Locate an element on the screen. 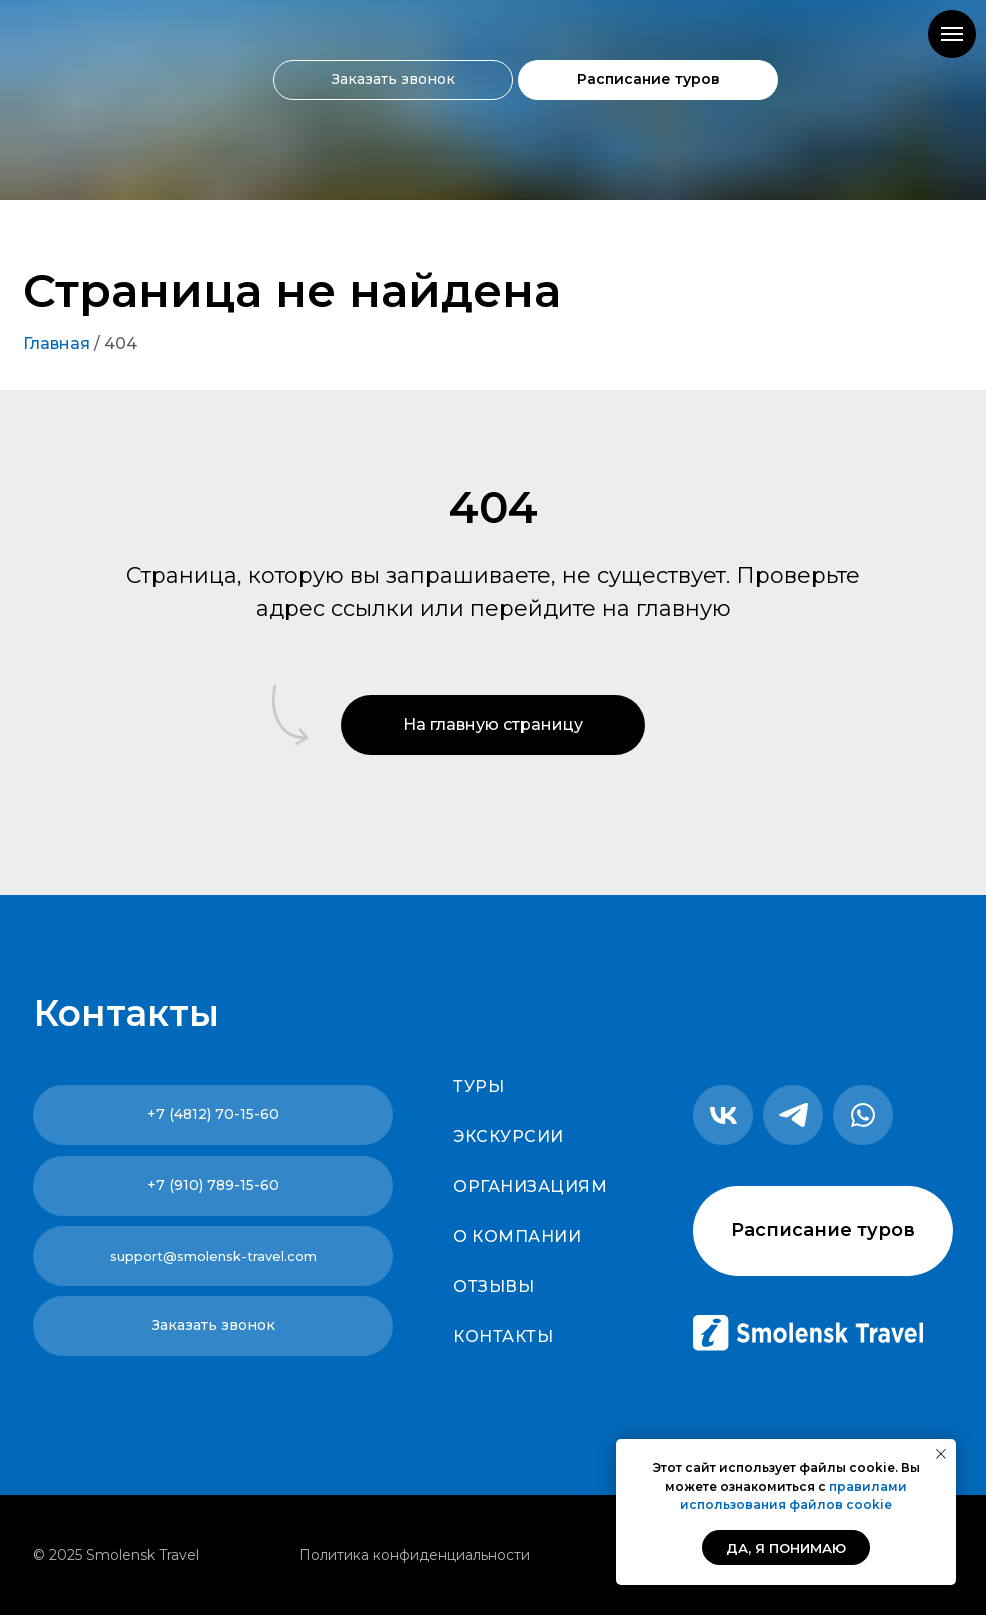  Политика конфиденциальности is located at coordinates (414, 1555).